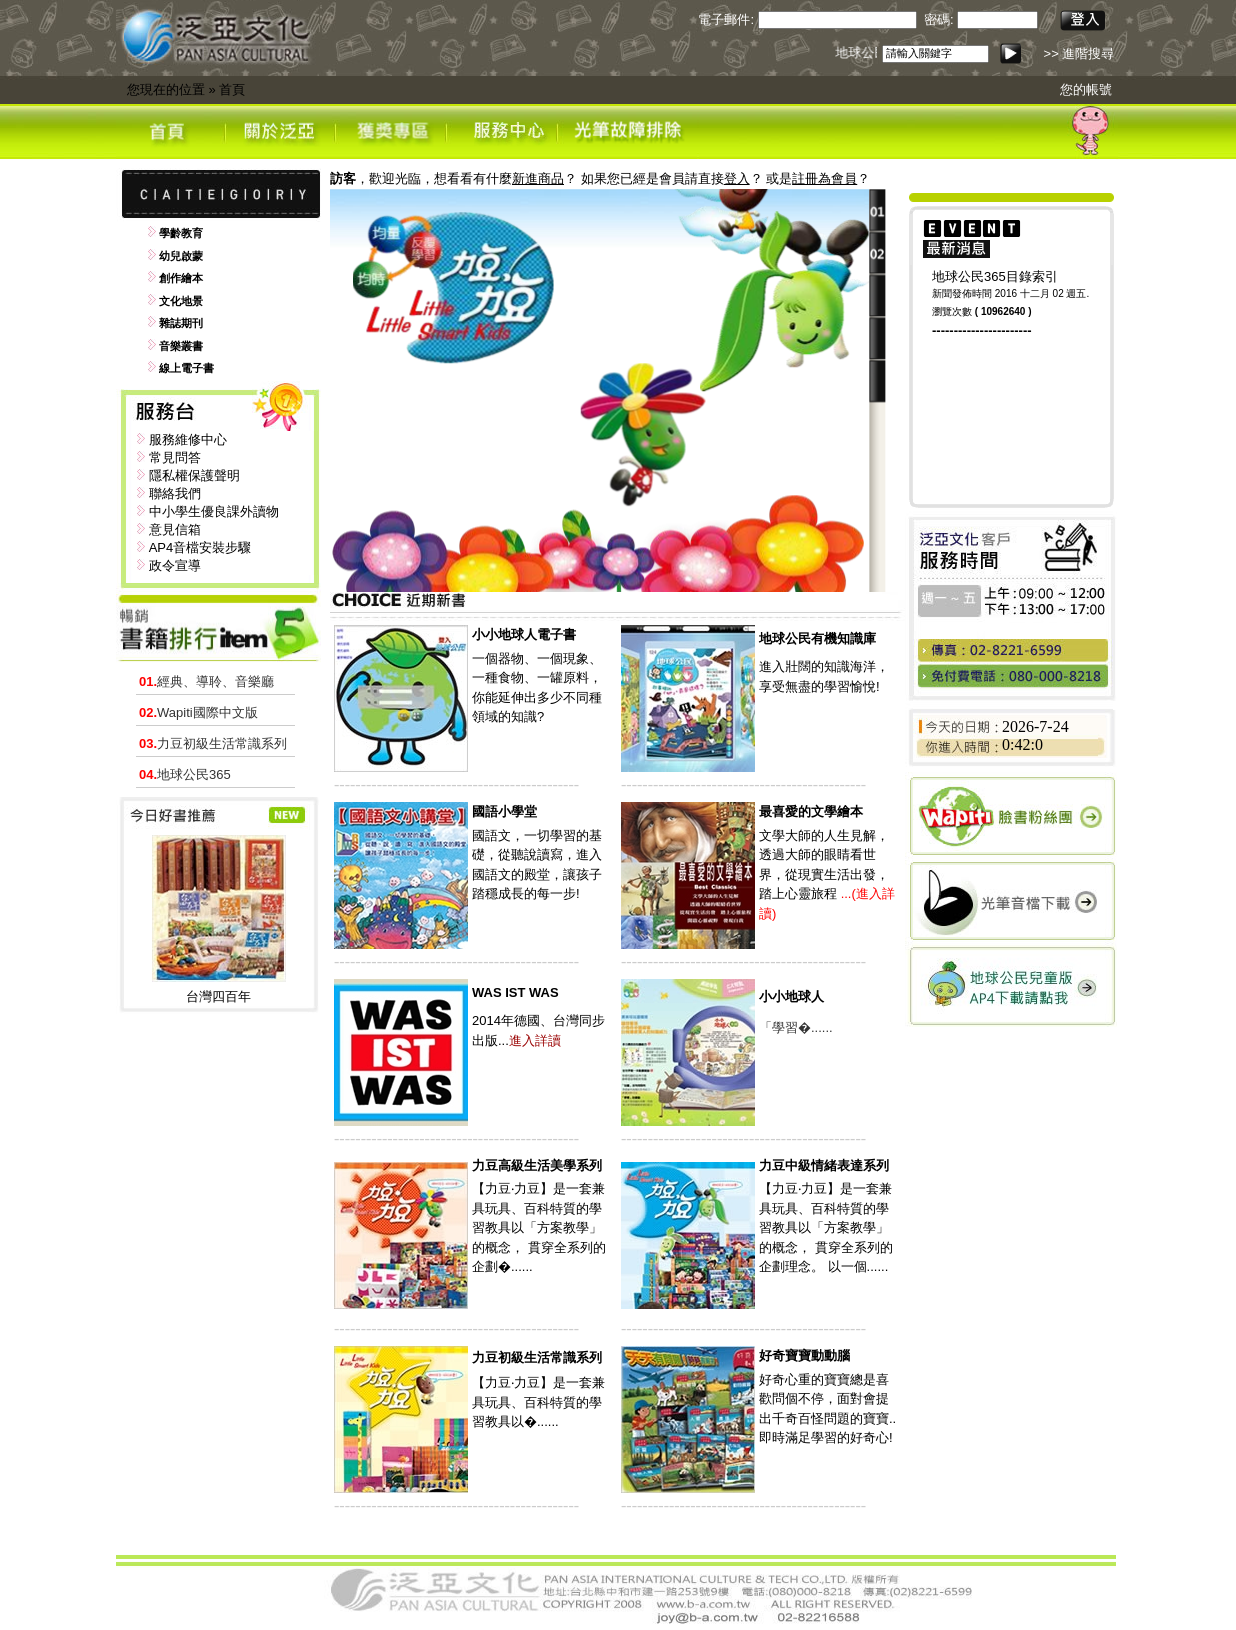  I want to click on 國語小學堂, so click(504, 811).